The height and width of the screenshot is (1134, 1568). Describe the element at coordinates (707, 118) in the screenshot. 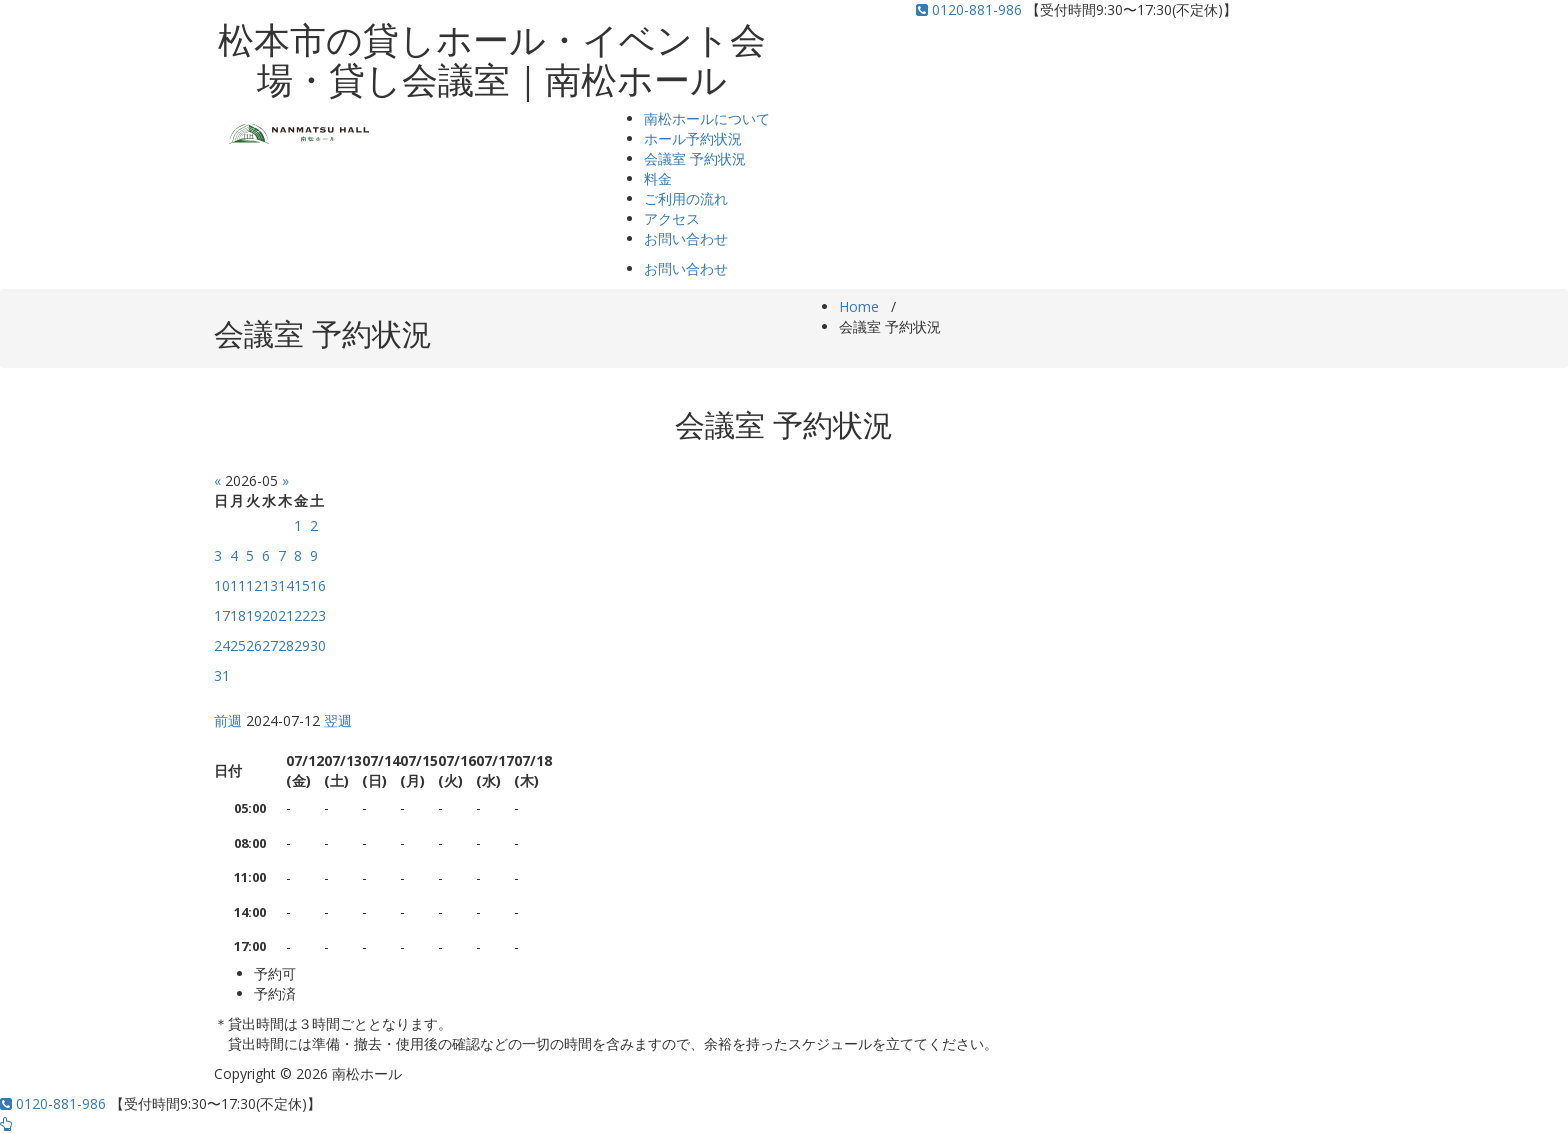

I see `南松ホールについて` at that location.